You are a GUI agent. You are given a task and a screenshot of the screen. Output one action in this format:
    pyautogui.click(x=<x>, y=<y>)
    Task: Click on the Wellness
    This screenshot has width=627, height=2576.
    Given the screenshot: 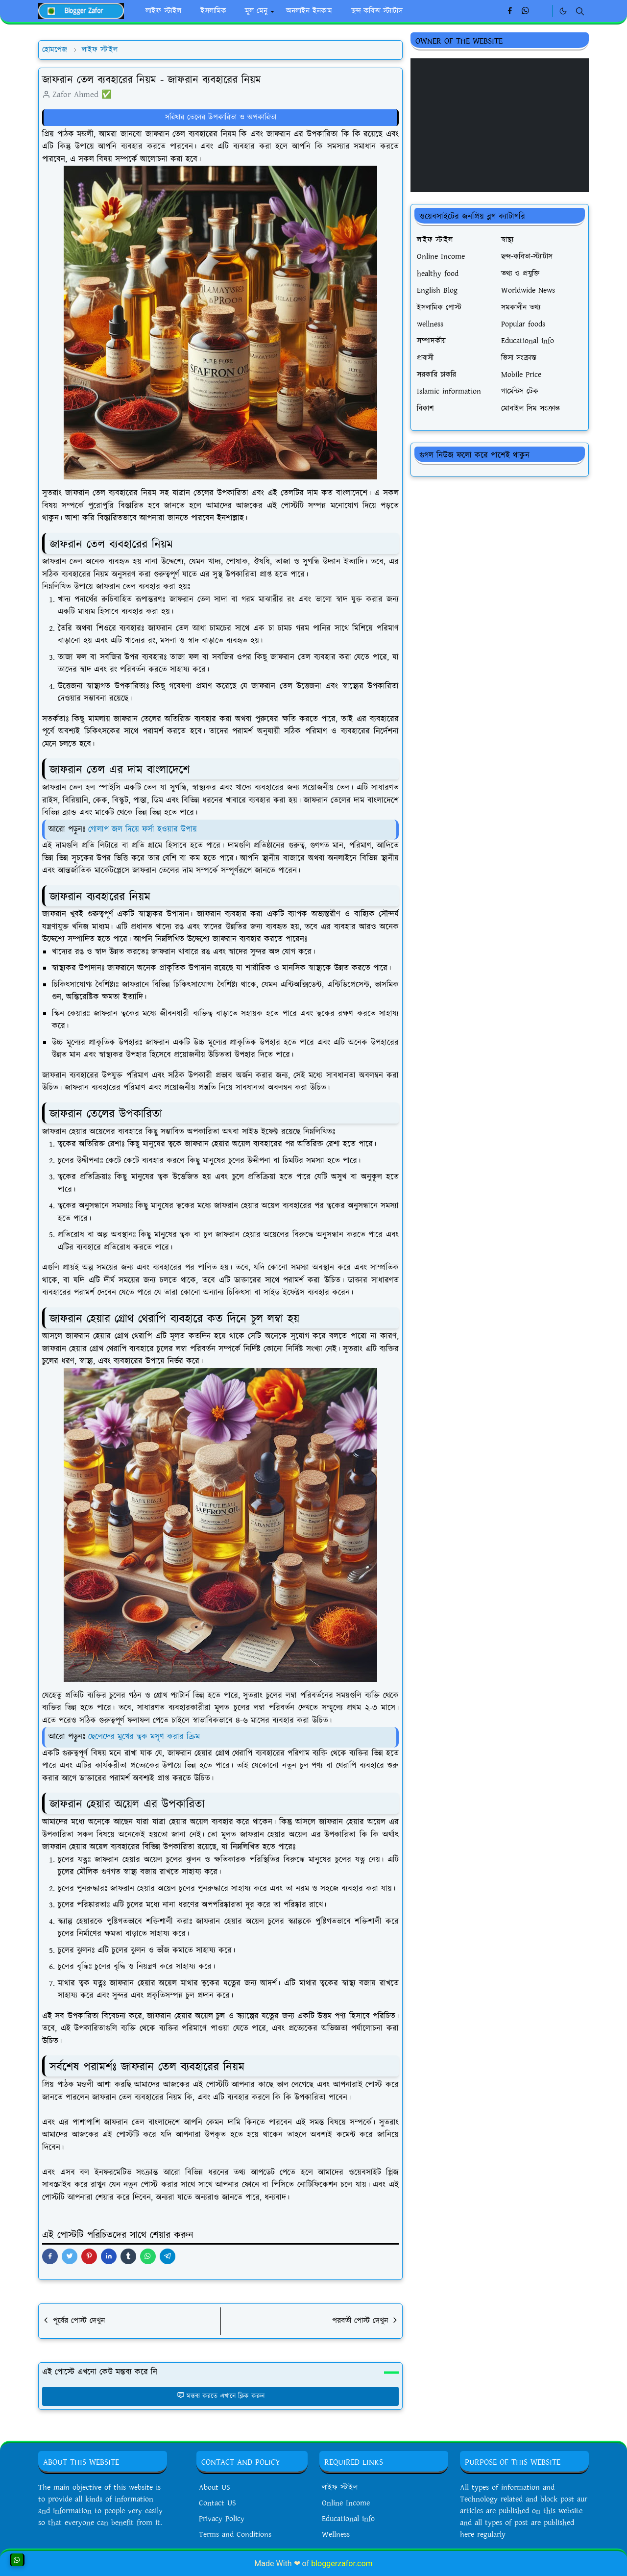 What is the action you would take?
    pyautogui.click(x=336, y=2534)
    